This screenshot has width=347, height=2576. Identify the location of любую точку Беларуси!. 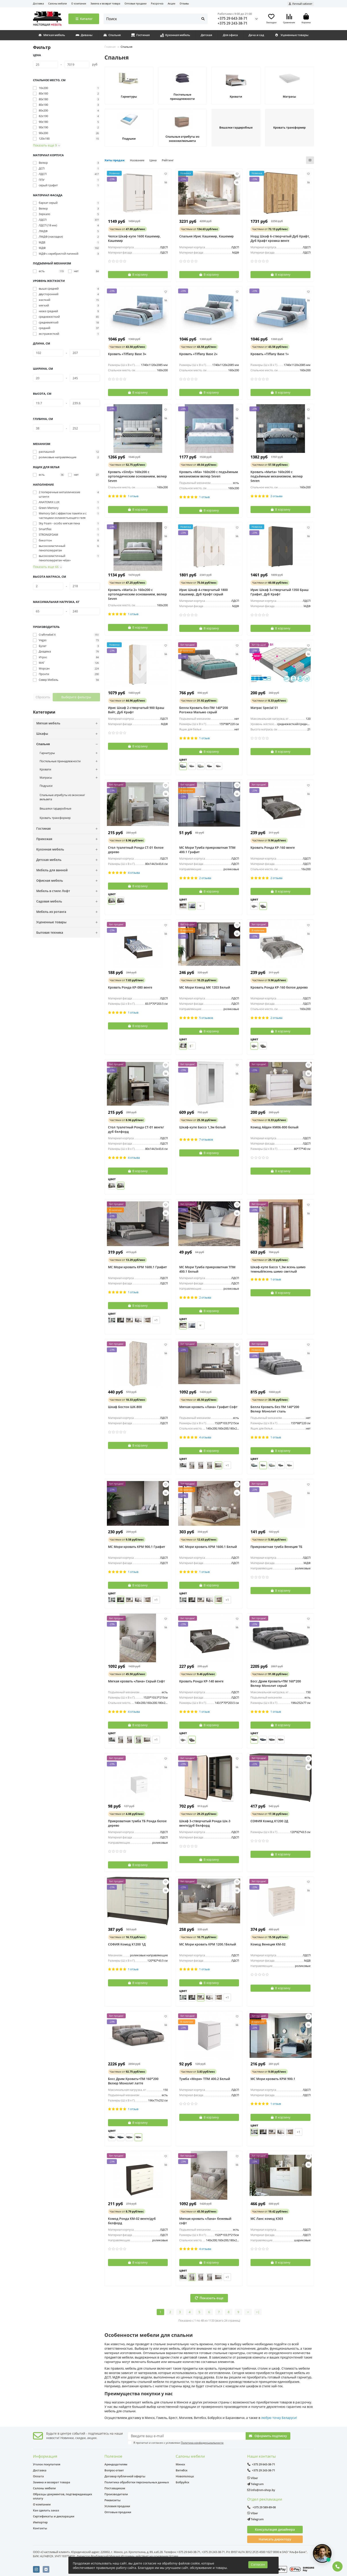
(279, 2418).